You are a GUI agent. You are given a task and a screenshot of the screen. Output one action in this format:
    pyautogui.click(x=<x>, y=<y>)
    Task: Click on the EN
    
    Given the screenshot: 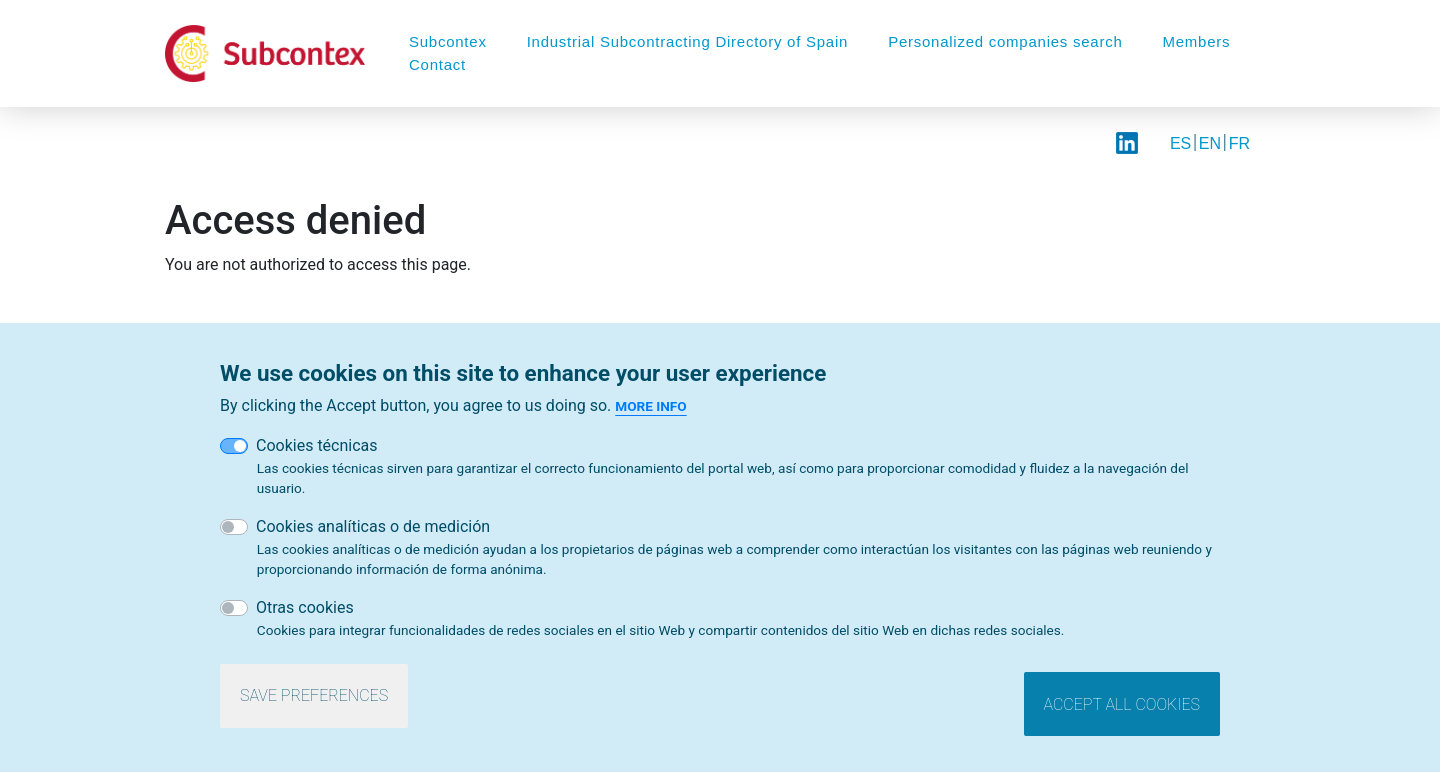 What is the action you would take?
    pyautogui.click(x=1210, y=143)
    